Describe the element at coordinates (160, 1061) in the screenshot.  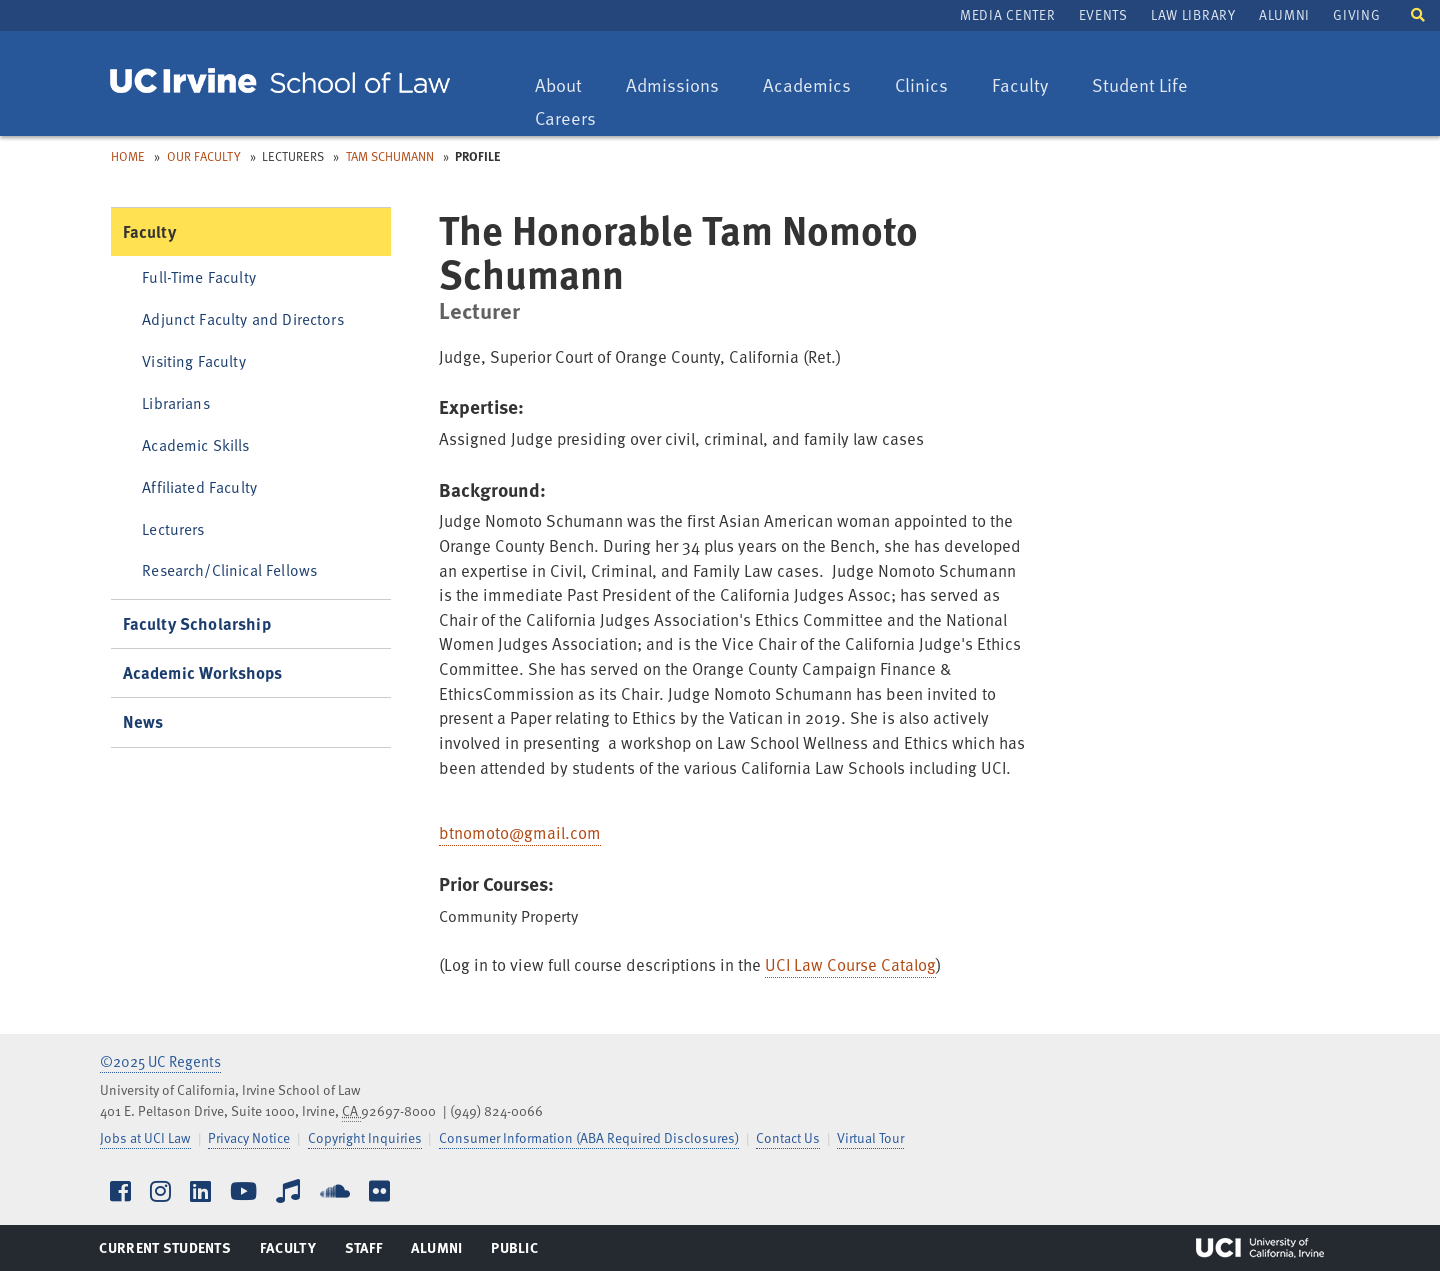
I see `©2025 UC Regents` at that location.